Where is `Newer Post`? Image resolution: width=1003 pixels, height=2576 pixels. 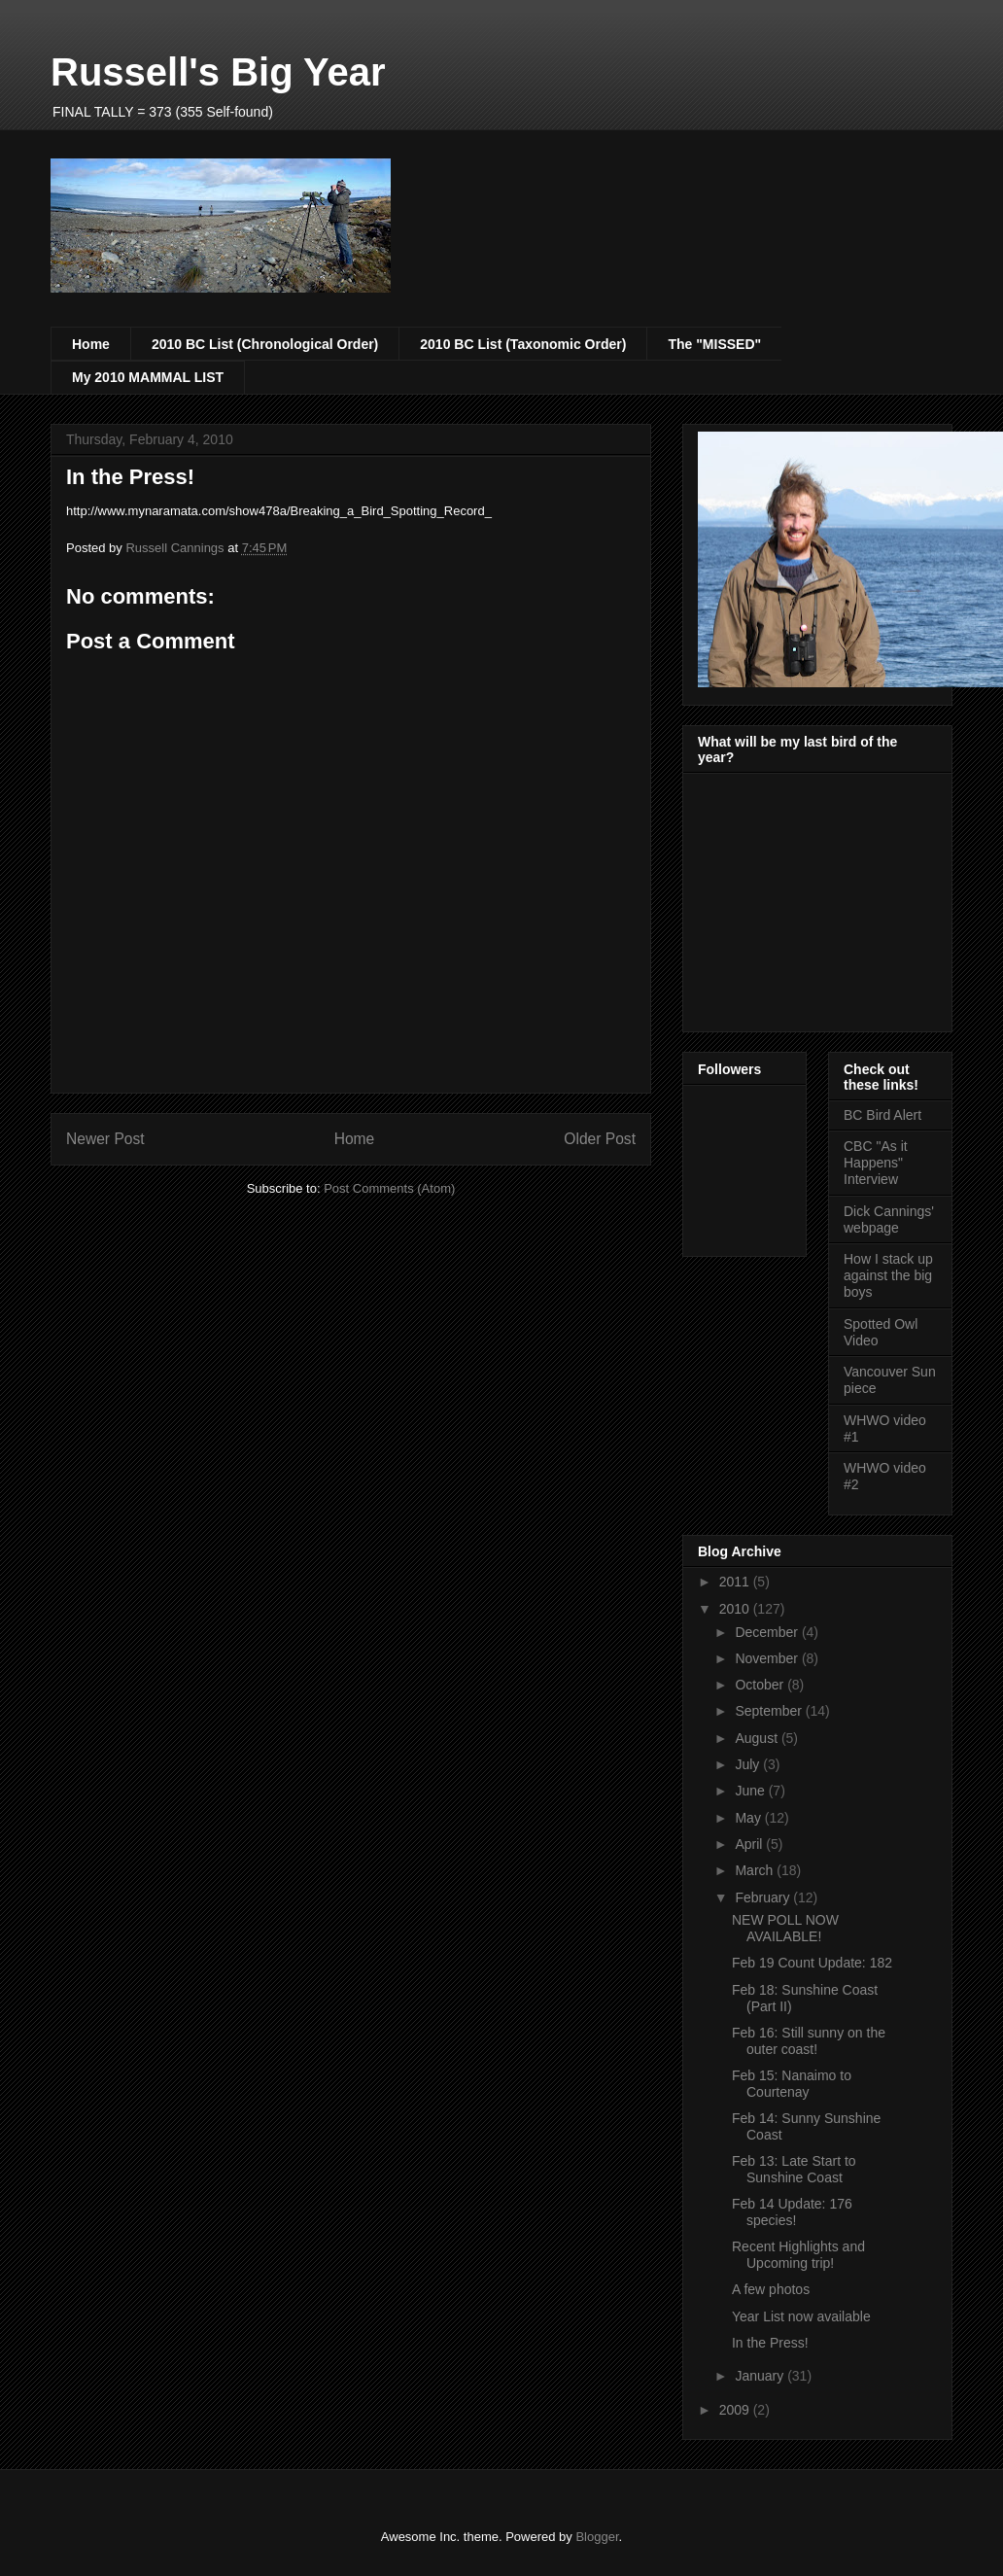 Newer Post is located at coordinates (105, 1139).